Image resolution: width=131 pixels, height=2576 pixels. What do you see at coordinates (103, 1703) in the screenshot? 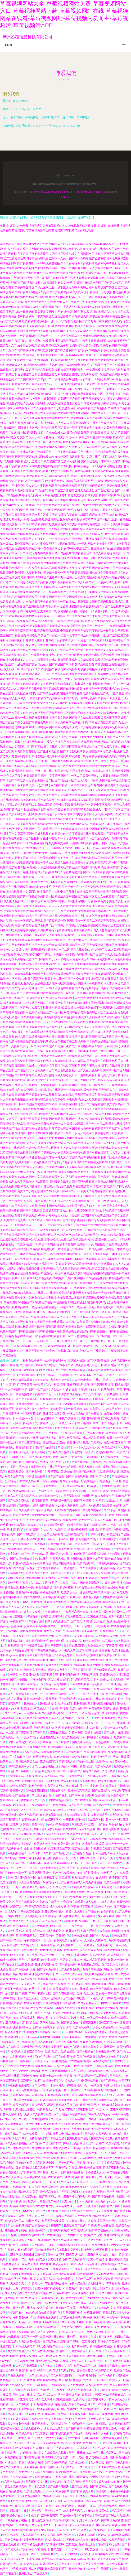
I see `日韩精品影院伦理` at bounding box center [103, 1703].